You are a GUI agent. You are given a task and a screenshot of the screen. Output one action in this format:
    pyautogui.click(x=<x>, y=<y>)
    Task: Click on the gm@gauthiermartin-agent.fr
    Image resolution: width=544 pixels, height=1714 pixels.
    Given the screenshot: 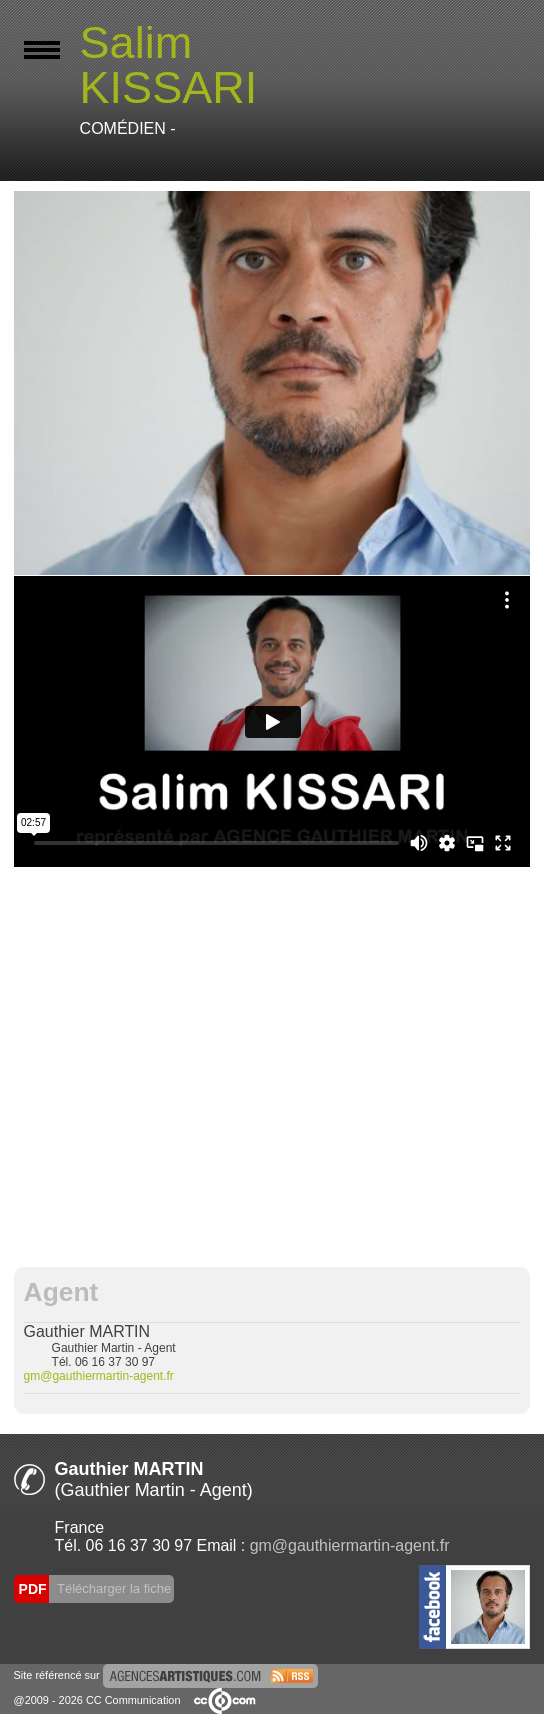 What is the action you would take?
    pyautogui.click(x=99, y=1376)
    